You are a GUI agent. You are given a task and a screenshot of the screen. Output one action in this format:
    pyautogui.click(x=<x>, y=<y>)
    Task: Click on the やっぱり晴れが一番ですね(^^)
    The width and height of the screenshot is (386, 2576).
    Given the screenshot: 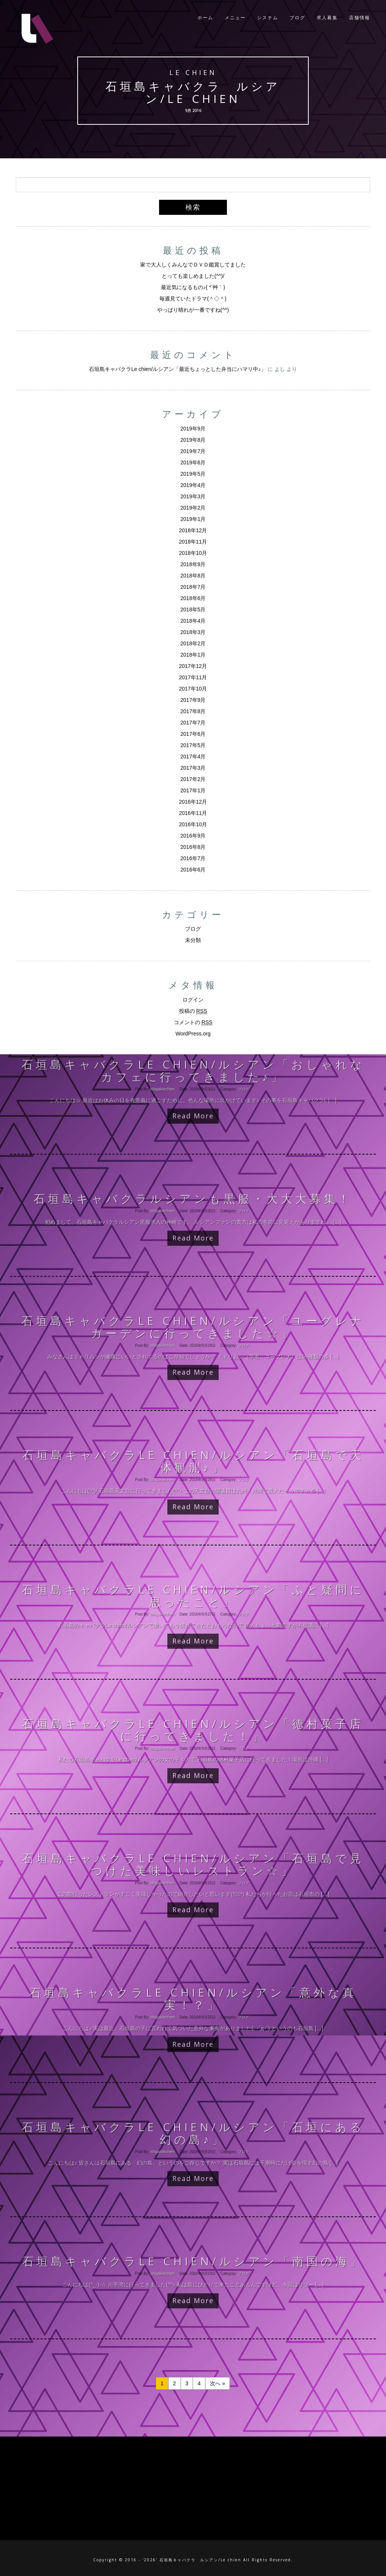 What is the action you would take?
    pyautogui.click(x=193, y=310)
    